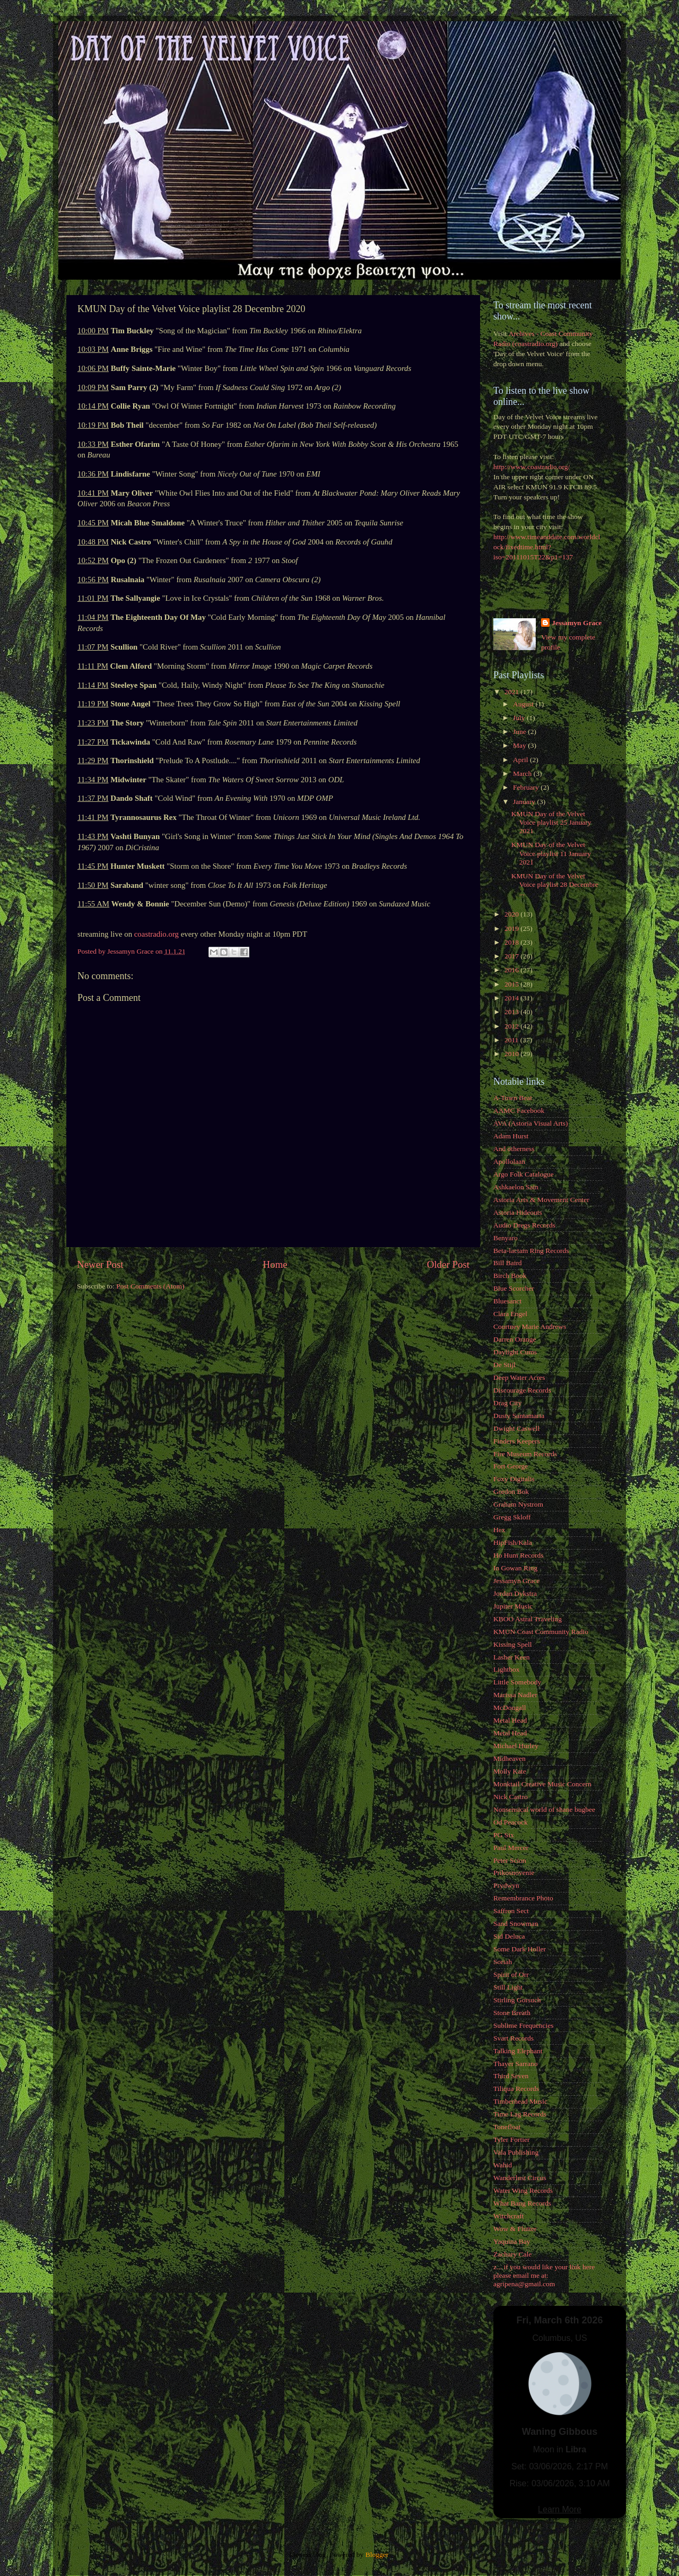 Image resolution: width=679 pixels, height=2576 pixels. What do you see at coordinates (523, 1174) in the screenshot?
I see `Argo Folk Catalogue` at bounding box center [523, 1174].